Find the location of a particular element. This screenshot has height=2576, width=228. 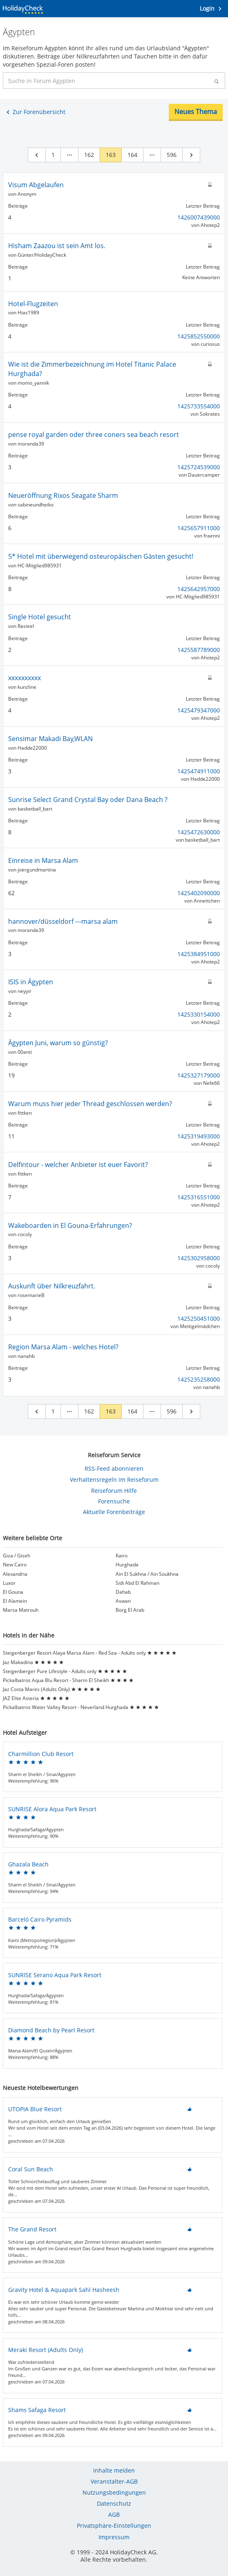

Steigenberger Pure Lifestyle - Adults only is located at coordinates (65, 1671).